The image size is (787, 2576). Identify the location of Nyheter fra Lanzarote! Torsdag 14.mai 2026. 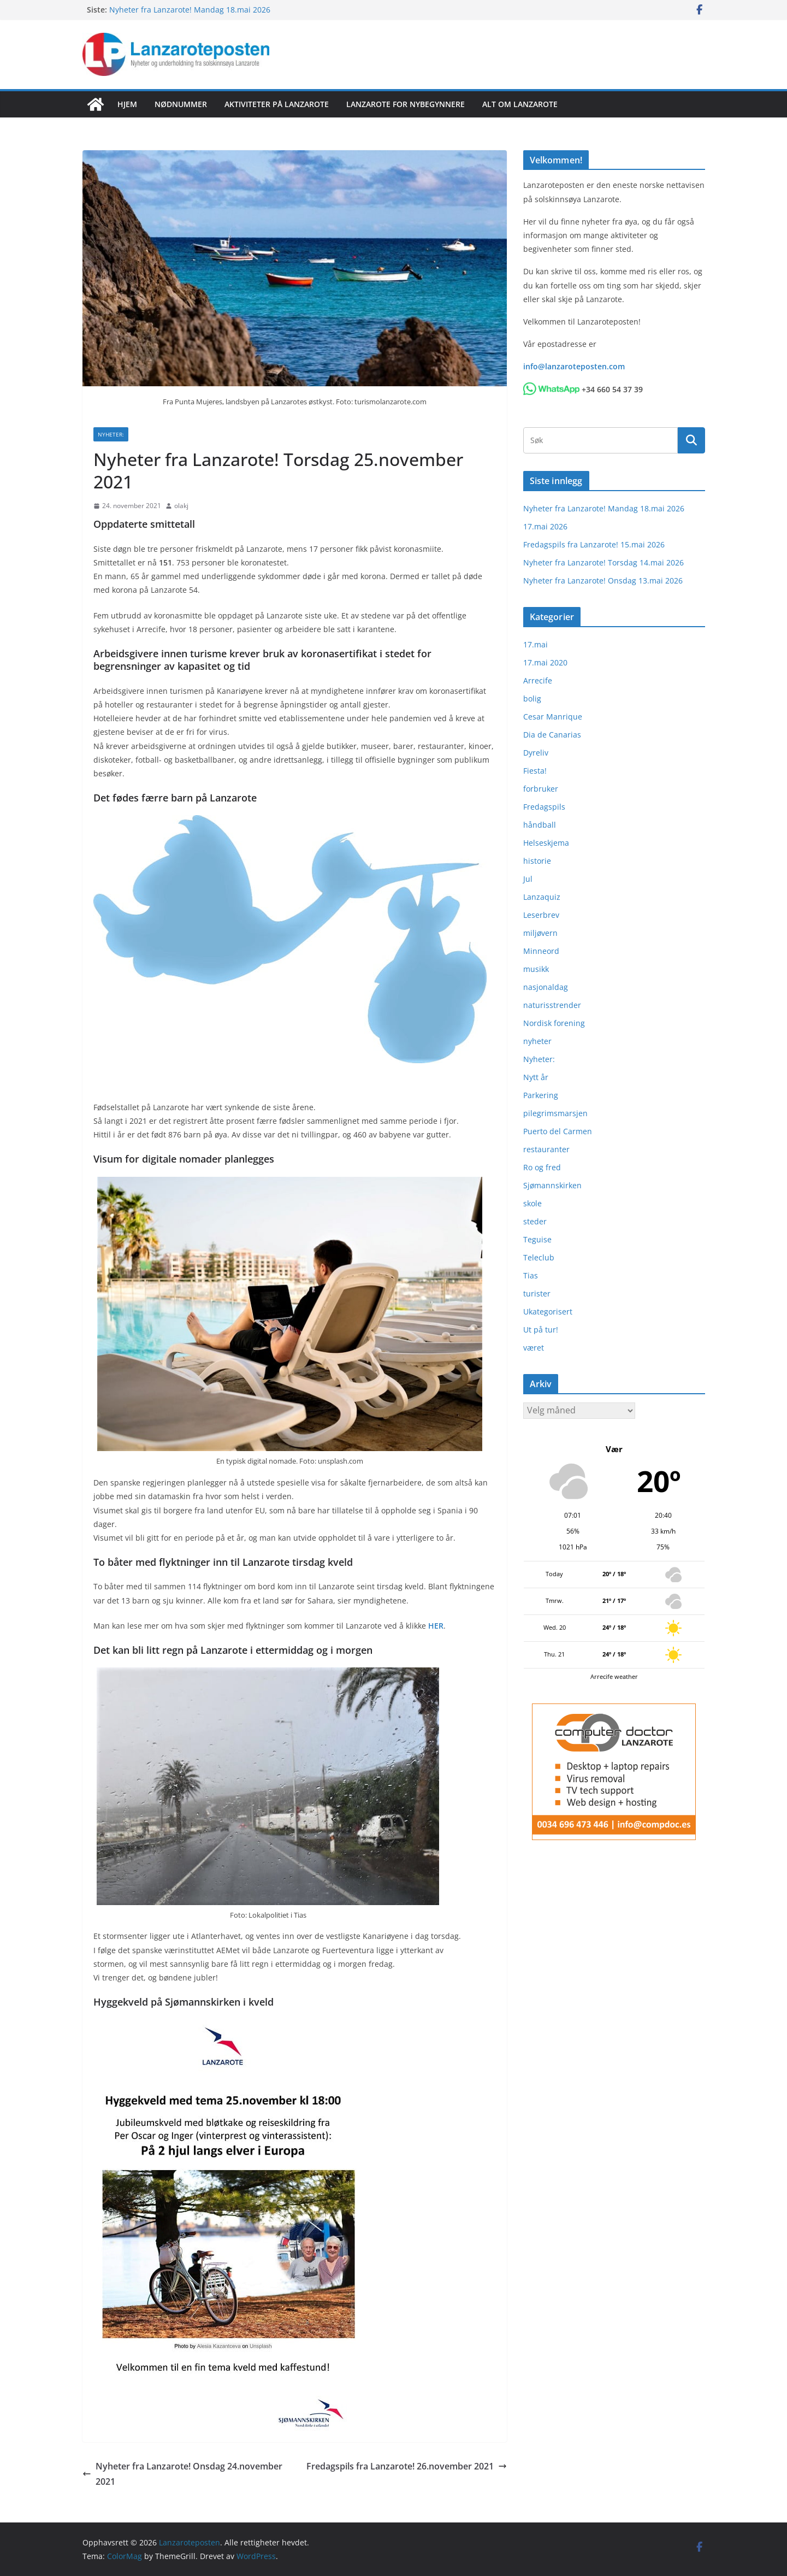
(603, 562).